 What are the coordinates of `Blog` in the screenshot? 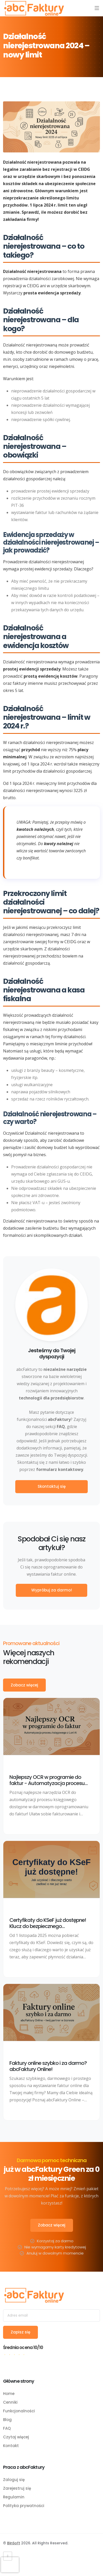 It's located at (7, 2419).